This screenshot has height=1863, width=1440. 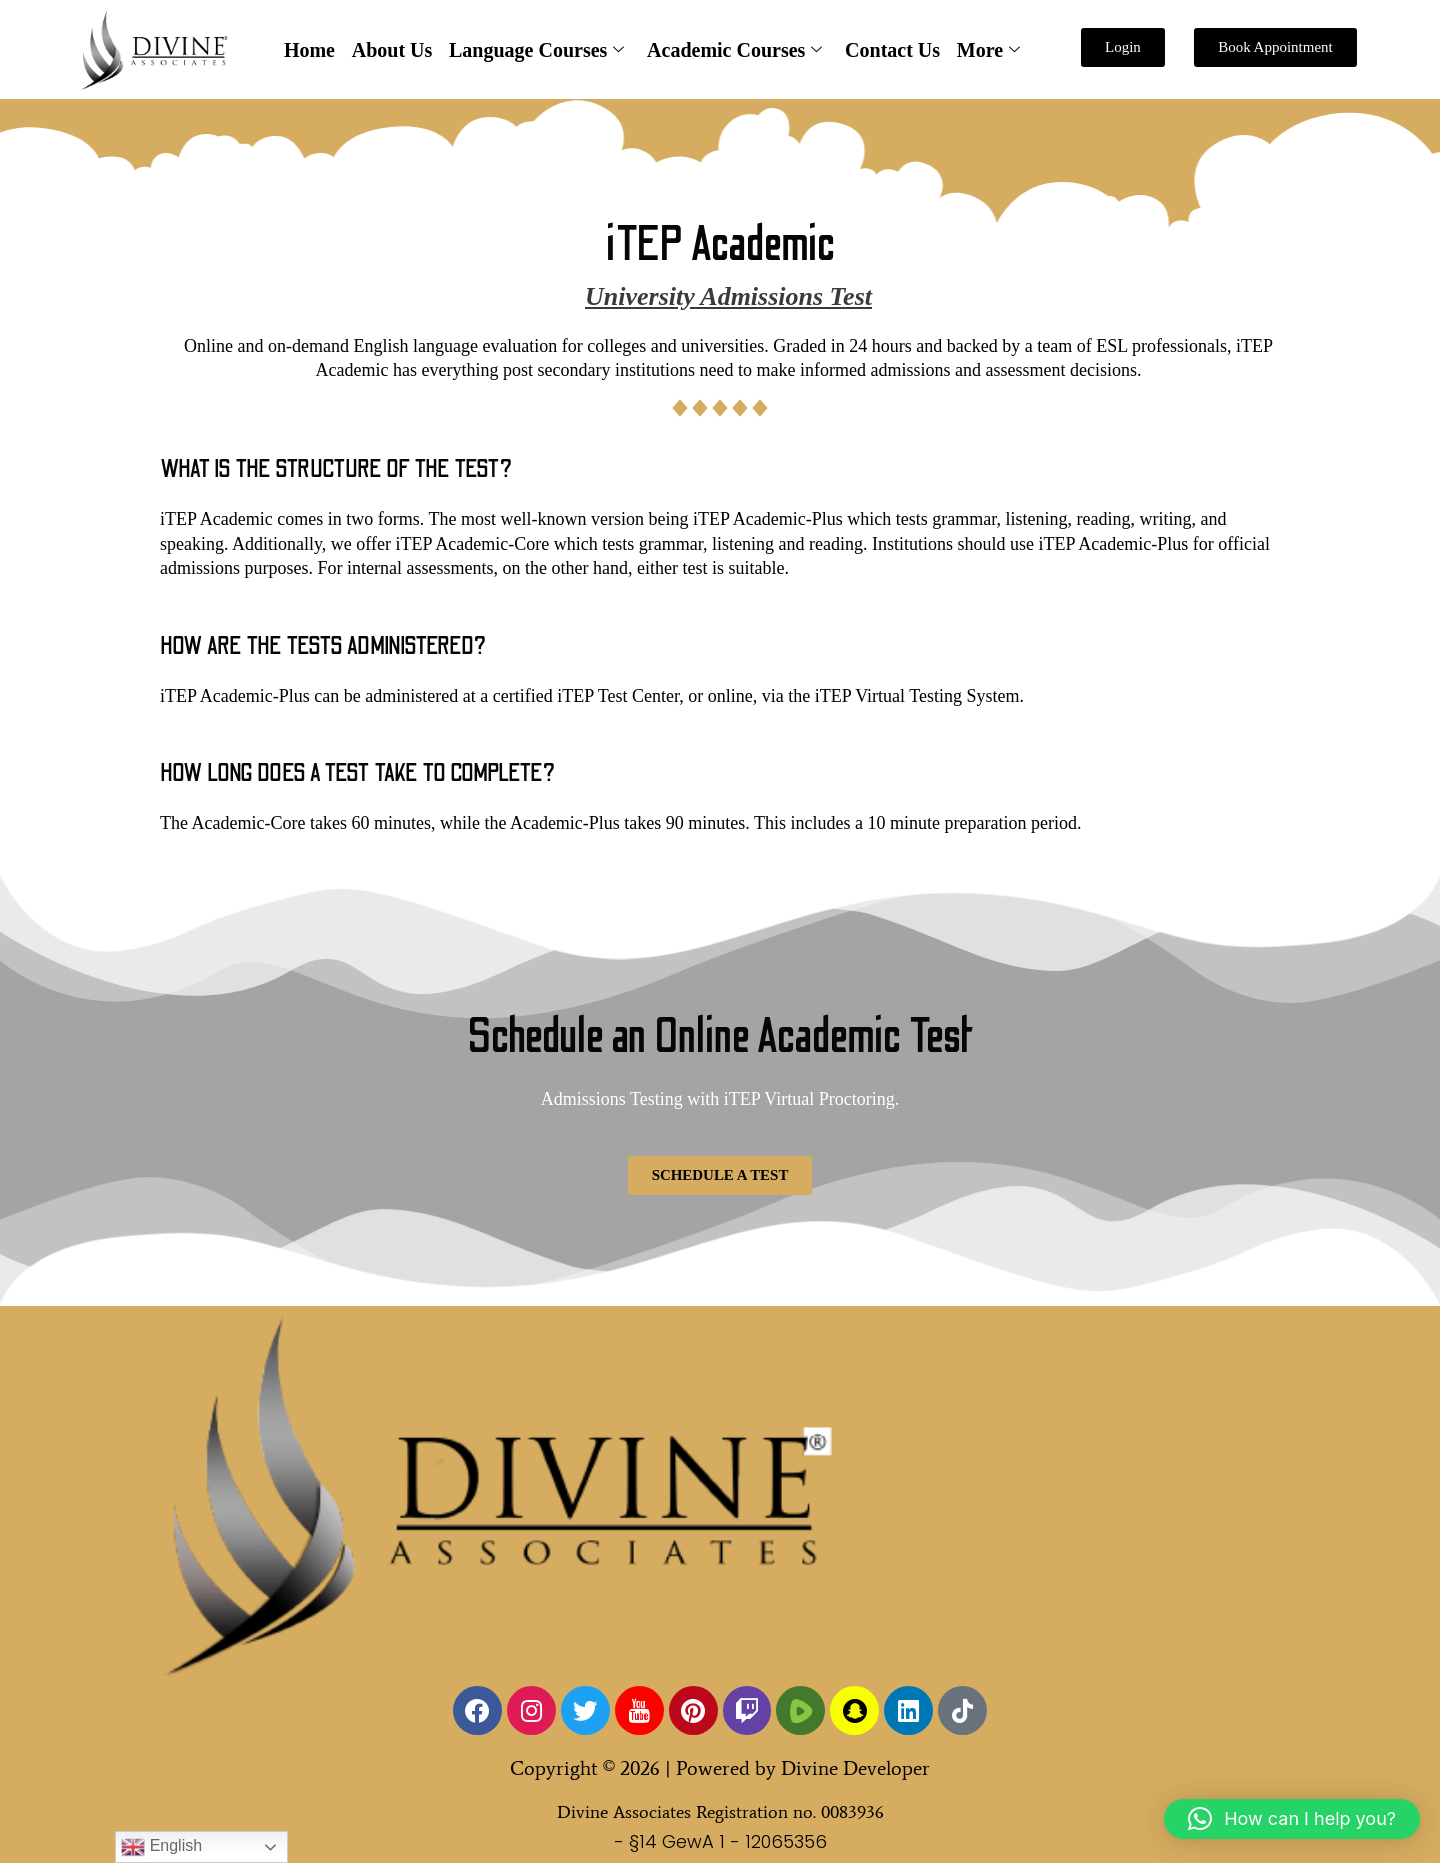 I want to click on About Us, so click(x=393, y=50).